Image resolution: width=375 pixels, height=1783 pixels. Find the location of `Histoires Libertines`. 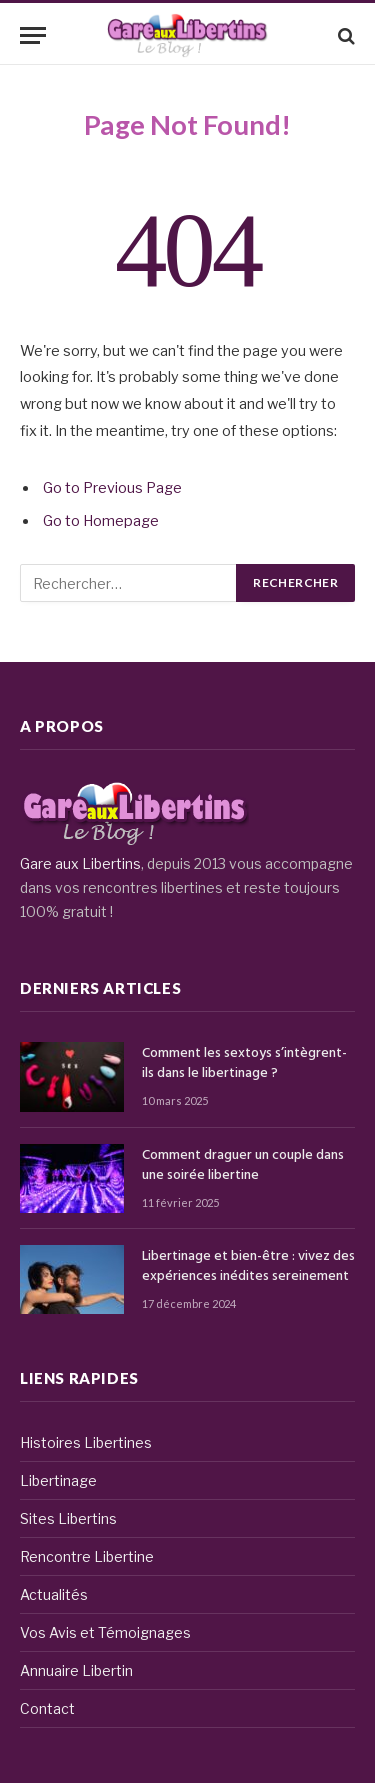

Histoires Libertines is located at coordinates (86, 1442).